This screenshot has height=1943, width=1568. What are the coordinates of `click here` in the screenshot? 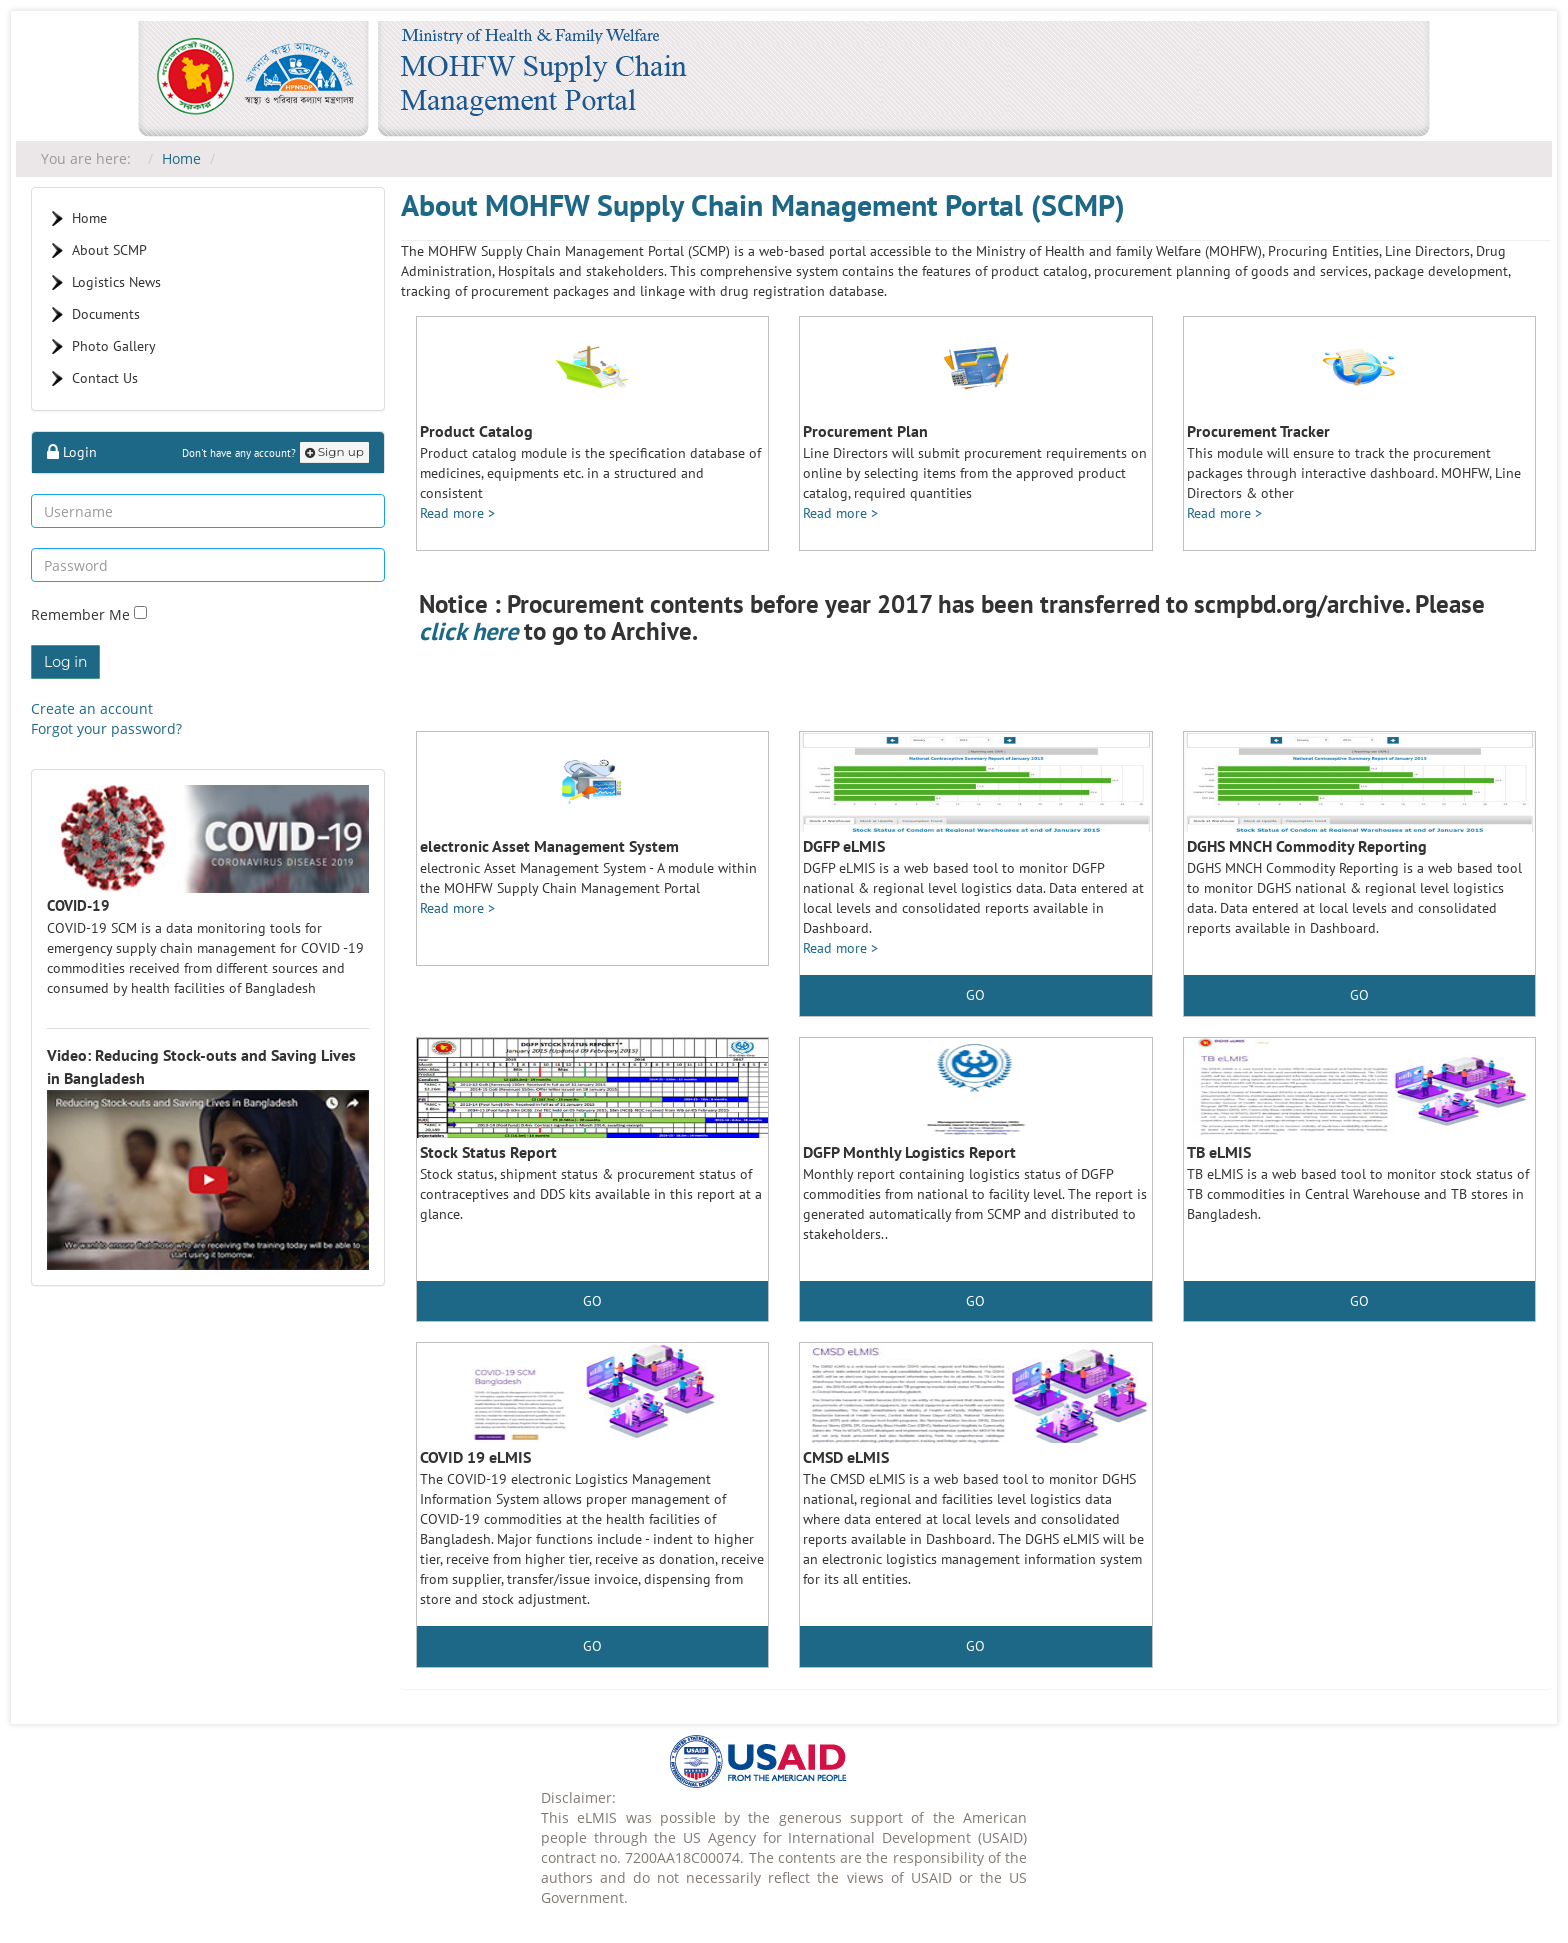 It's located at (468, 631).